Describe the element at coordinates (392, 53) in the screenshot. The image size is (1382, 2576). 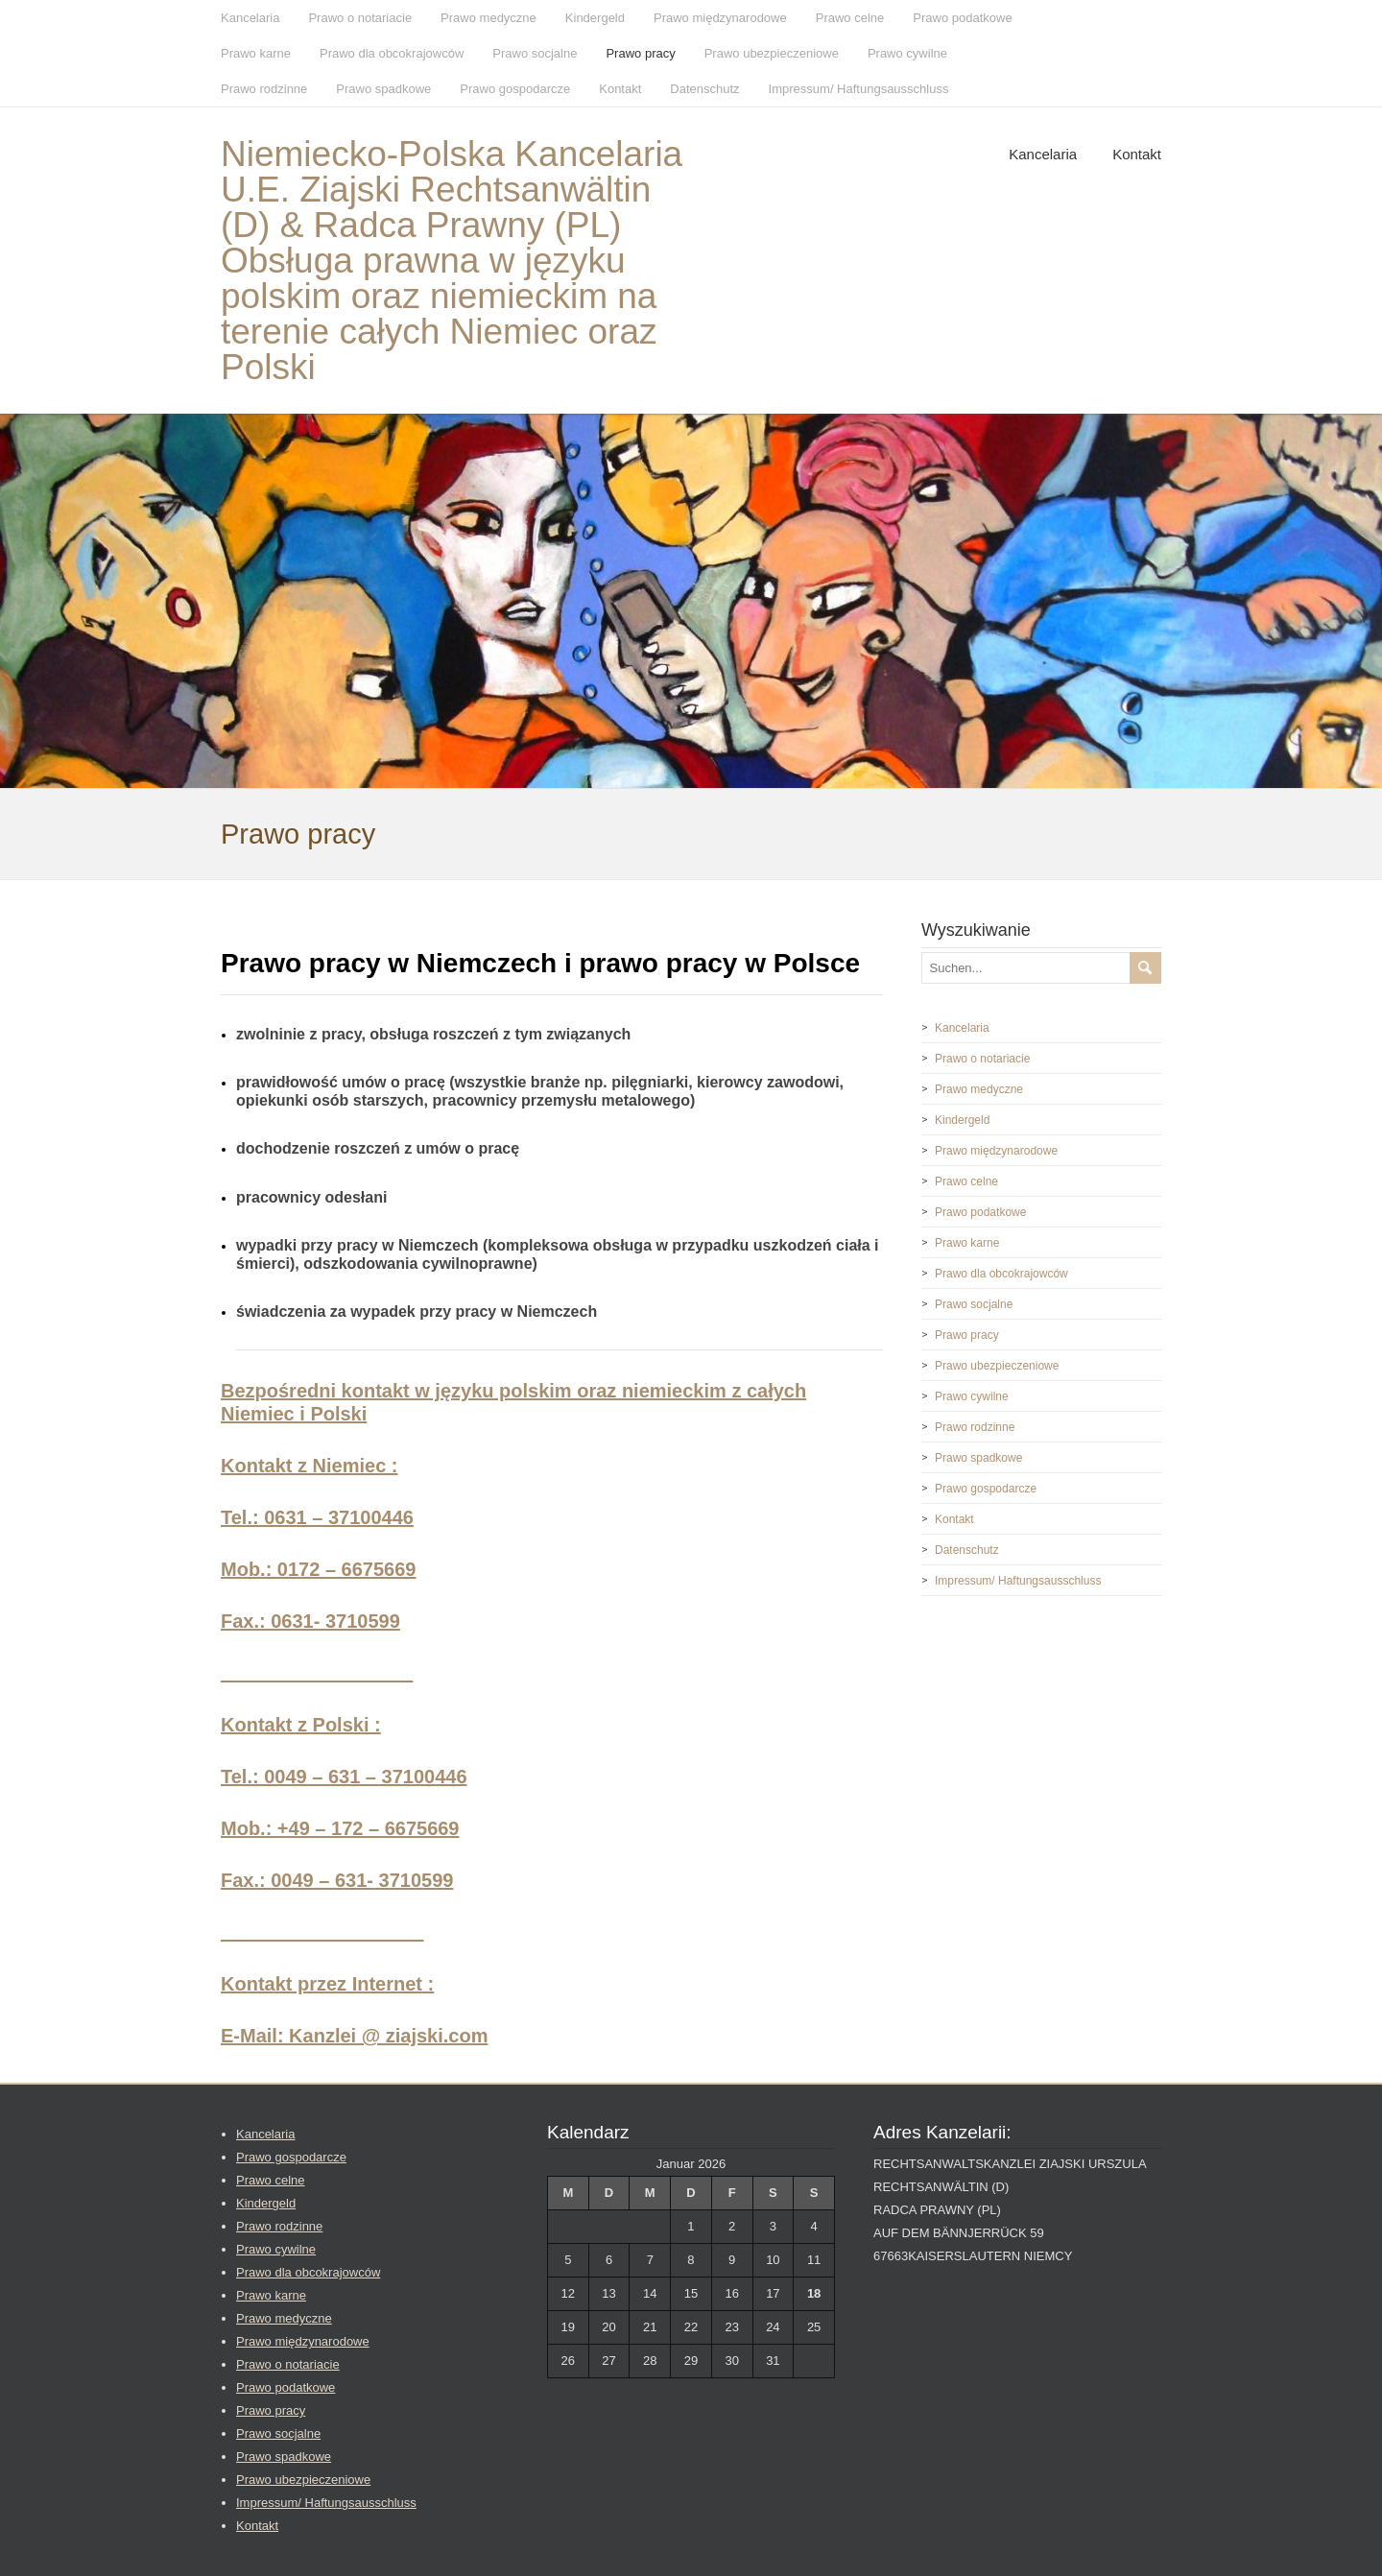
I see `Prawo dla obcokrajowców` at that location.